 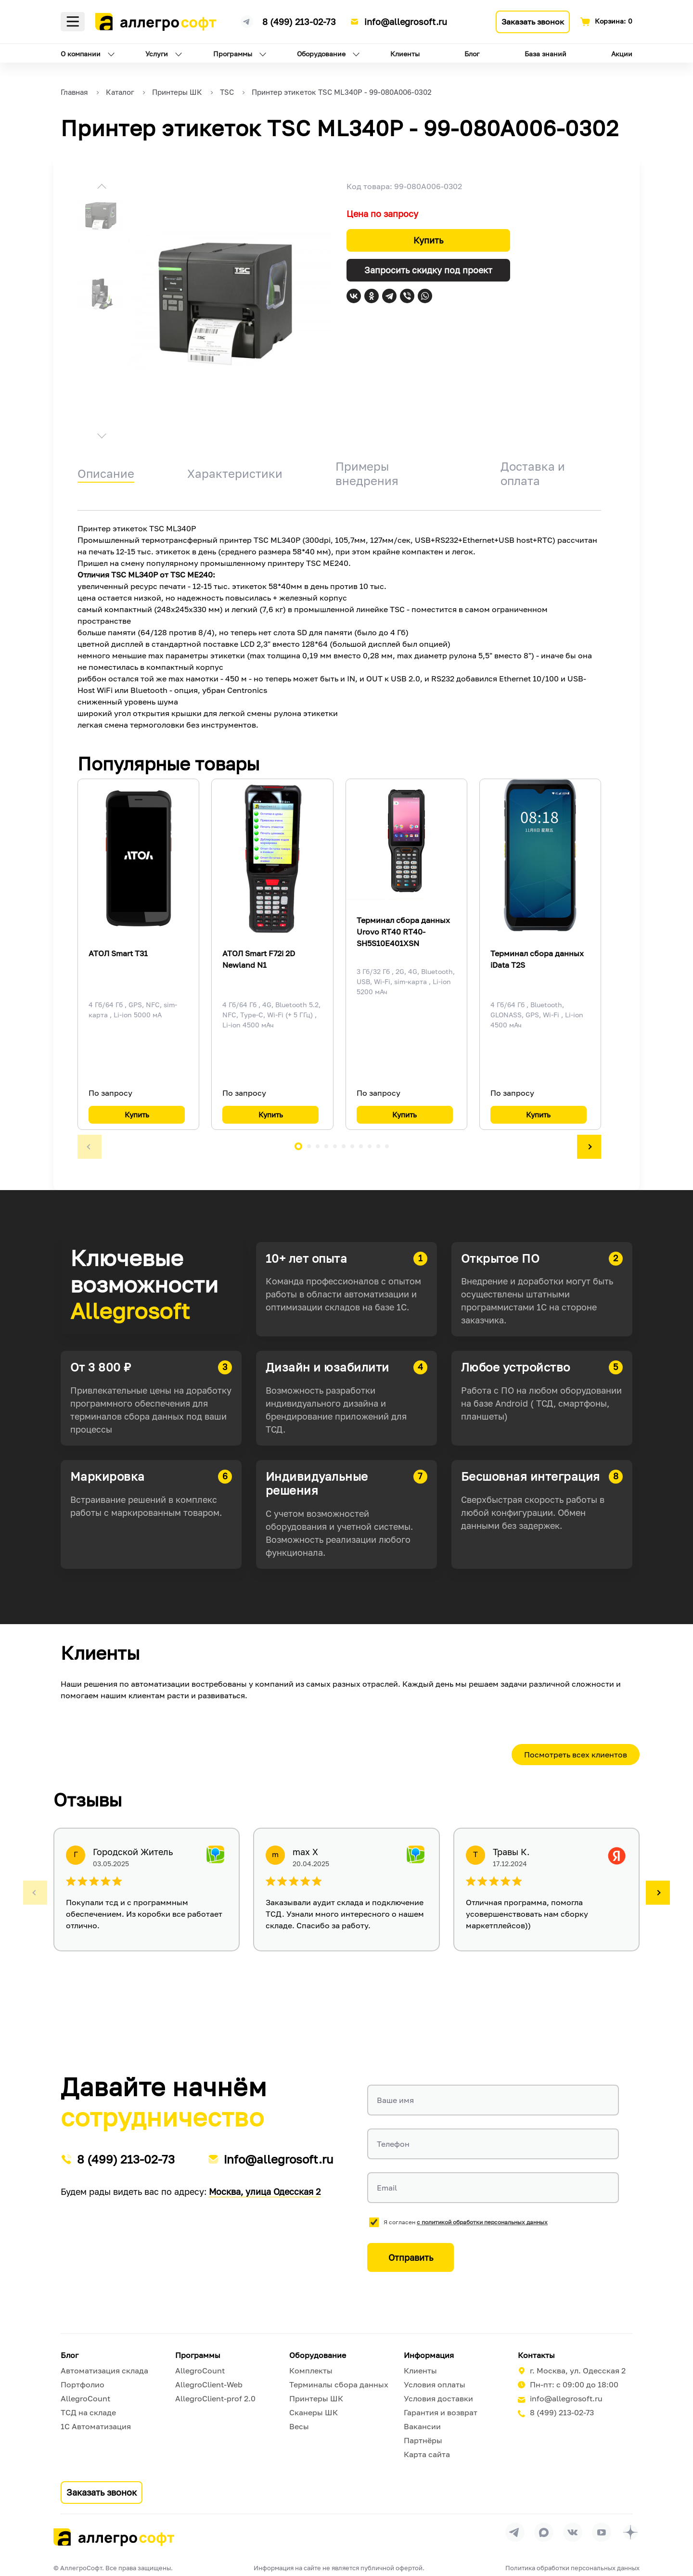 What do you see at coordinates (299, 21) in the screenshot?
I see `8 (499) 213-02-73` at bounding box center [299, 21].